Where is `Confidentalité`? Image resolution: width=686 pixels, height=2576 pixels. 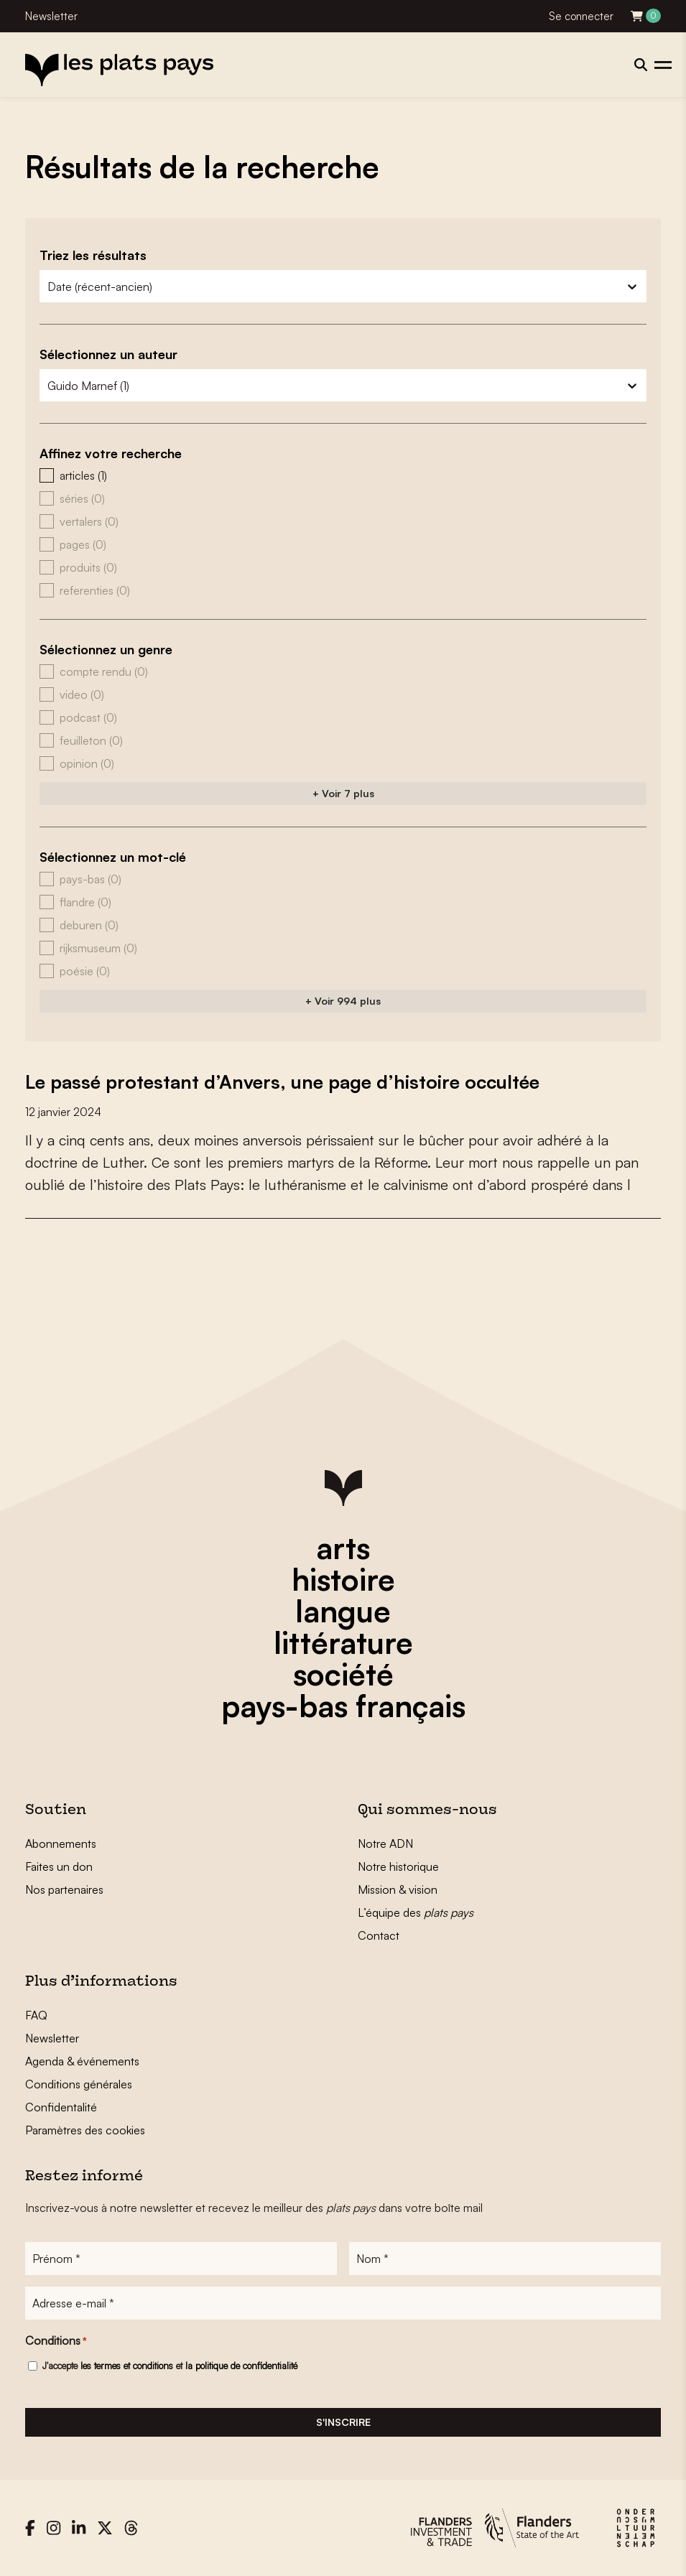
Confidentalité is located at coordinates (61, 2107).